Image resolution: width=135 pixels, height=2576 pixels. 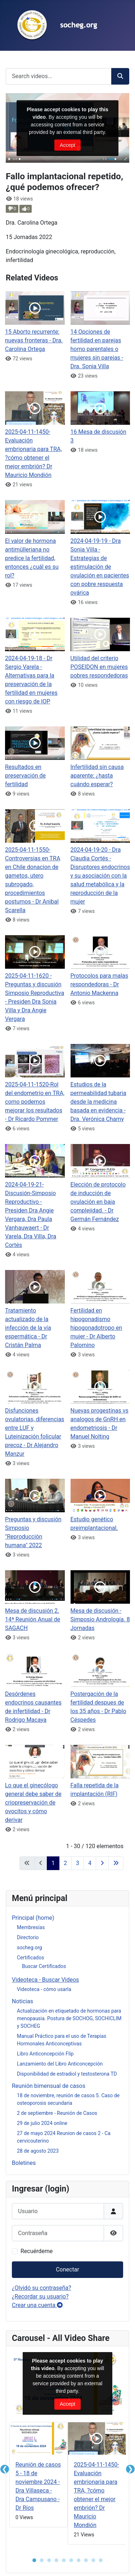 What do you see at coordinates (100, 1619) in the screenshot?
I see `Mesa de discusión - Simposio Andrología. 8 Jornadas` at bounding box center [100, 1619].